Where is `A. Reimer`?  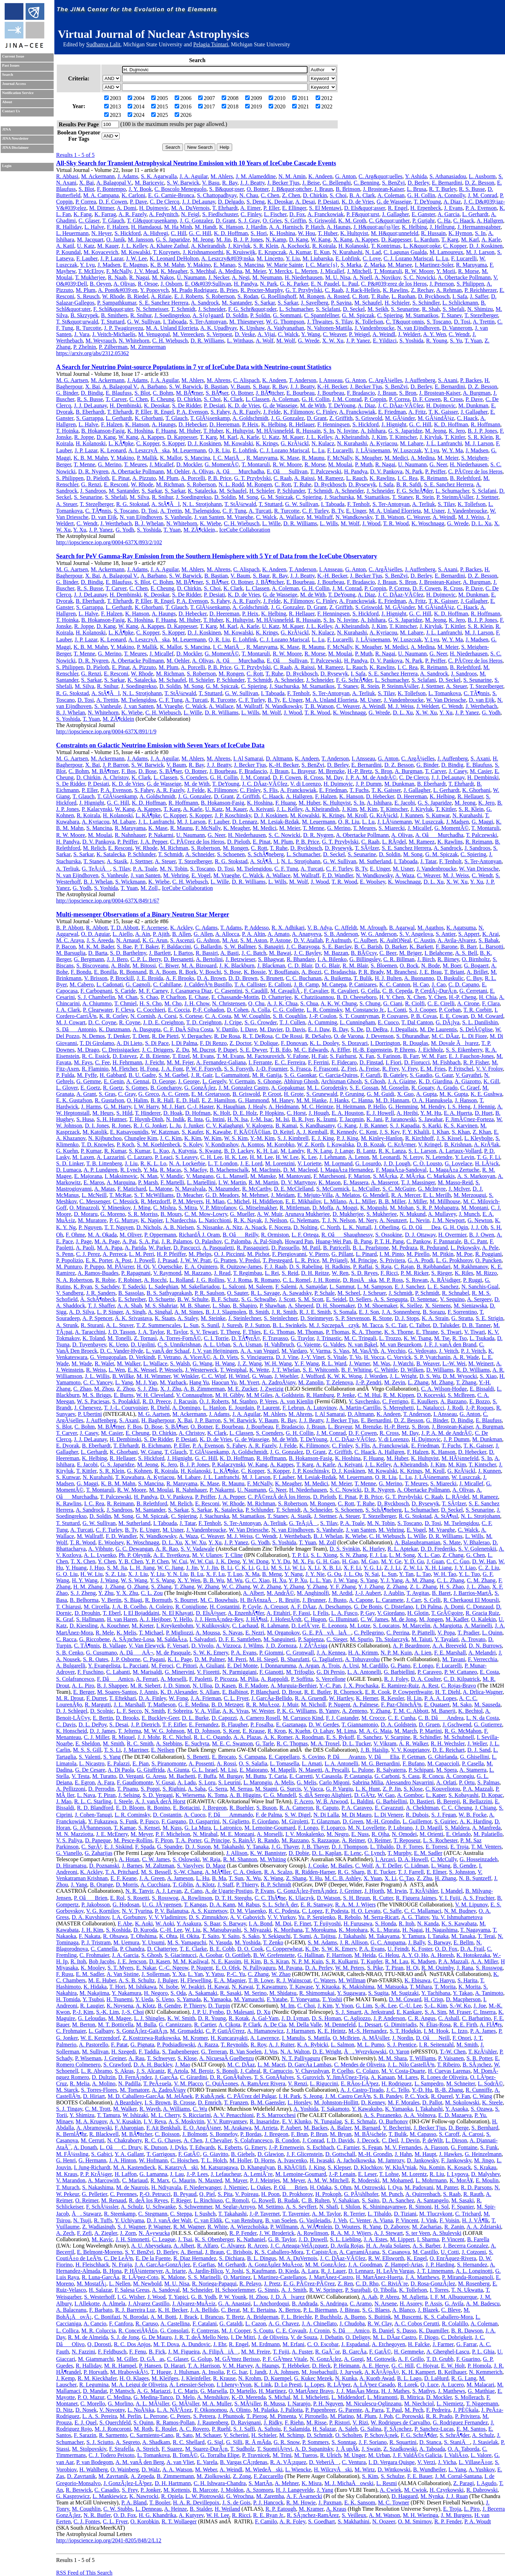
A. Reimer is located at coordinates (353, 1840).